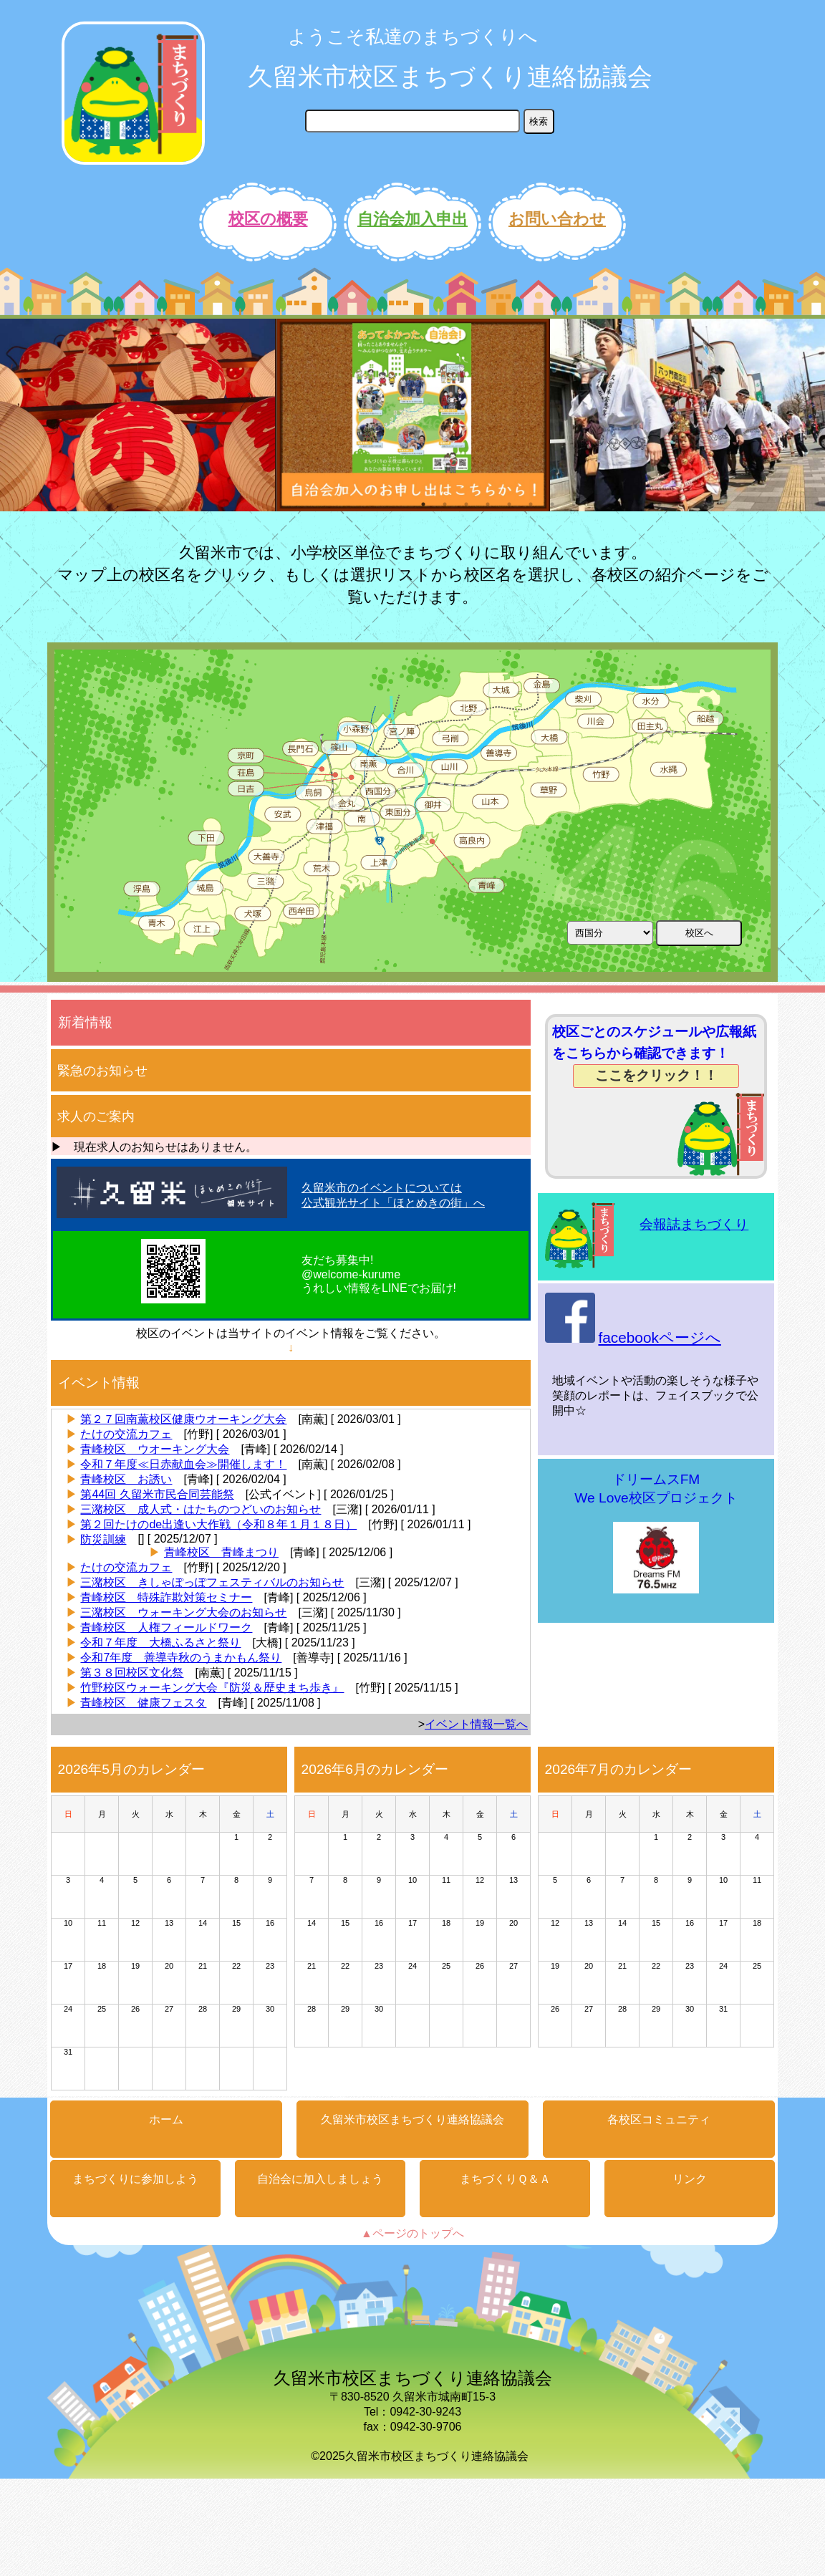  What do you see at coordinates (180, 1657) in the screenshot?
I see `令和7年度 善導寺秋のうまかもん祭り` at bounding box center [180, 1657].